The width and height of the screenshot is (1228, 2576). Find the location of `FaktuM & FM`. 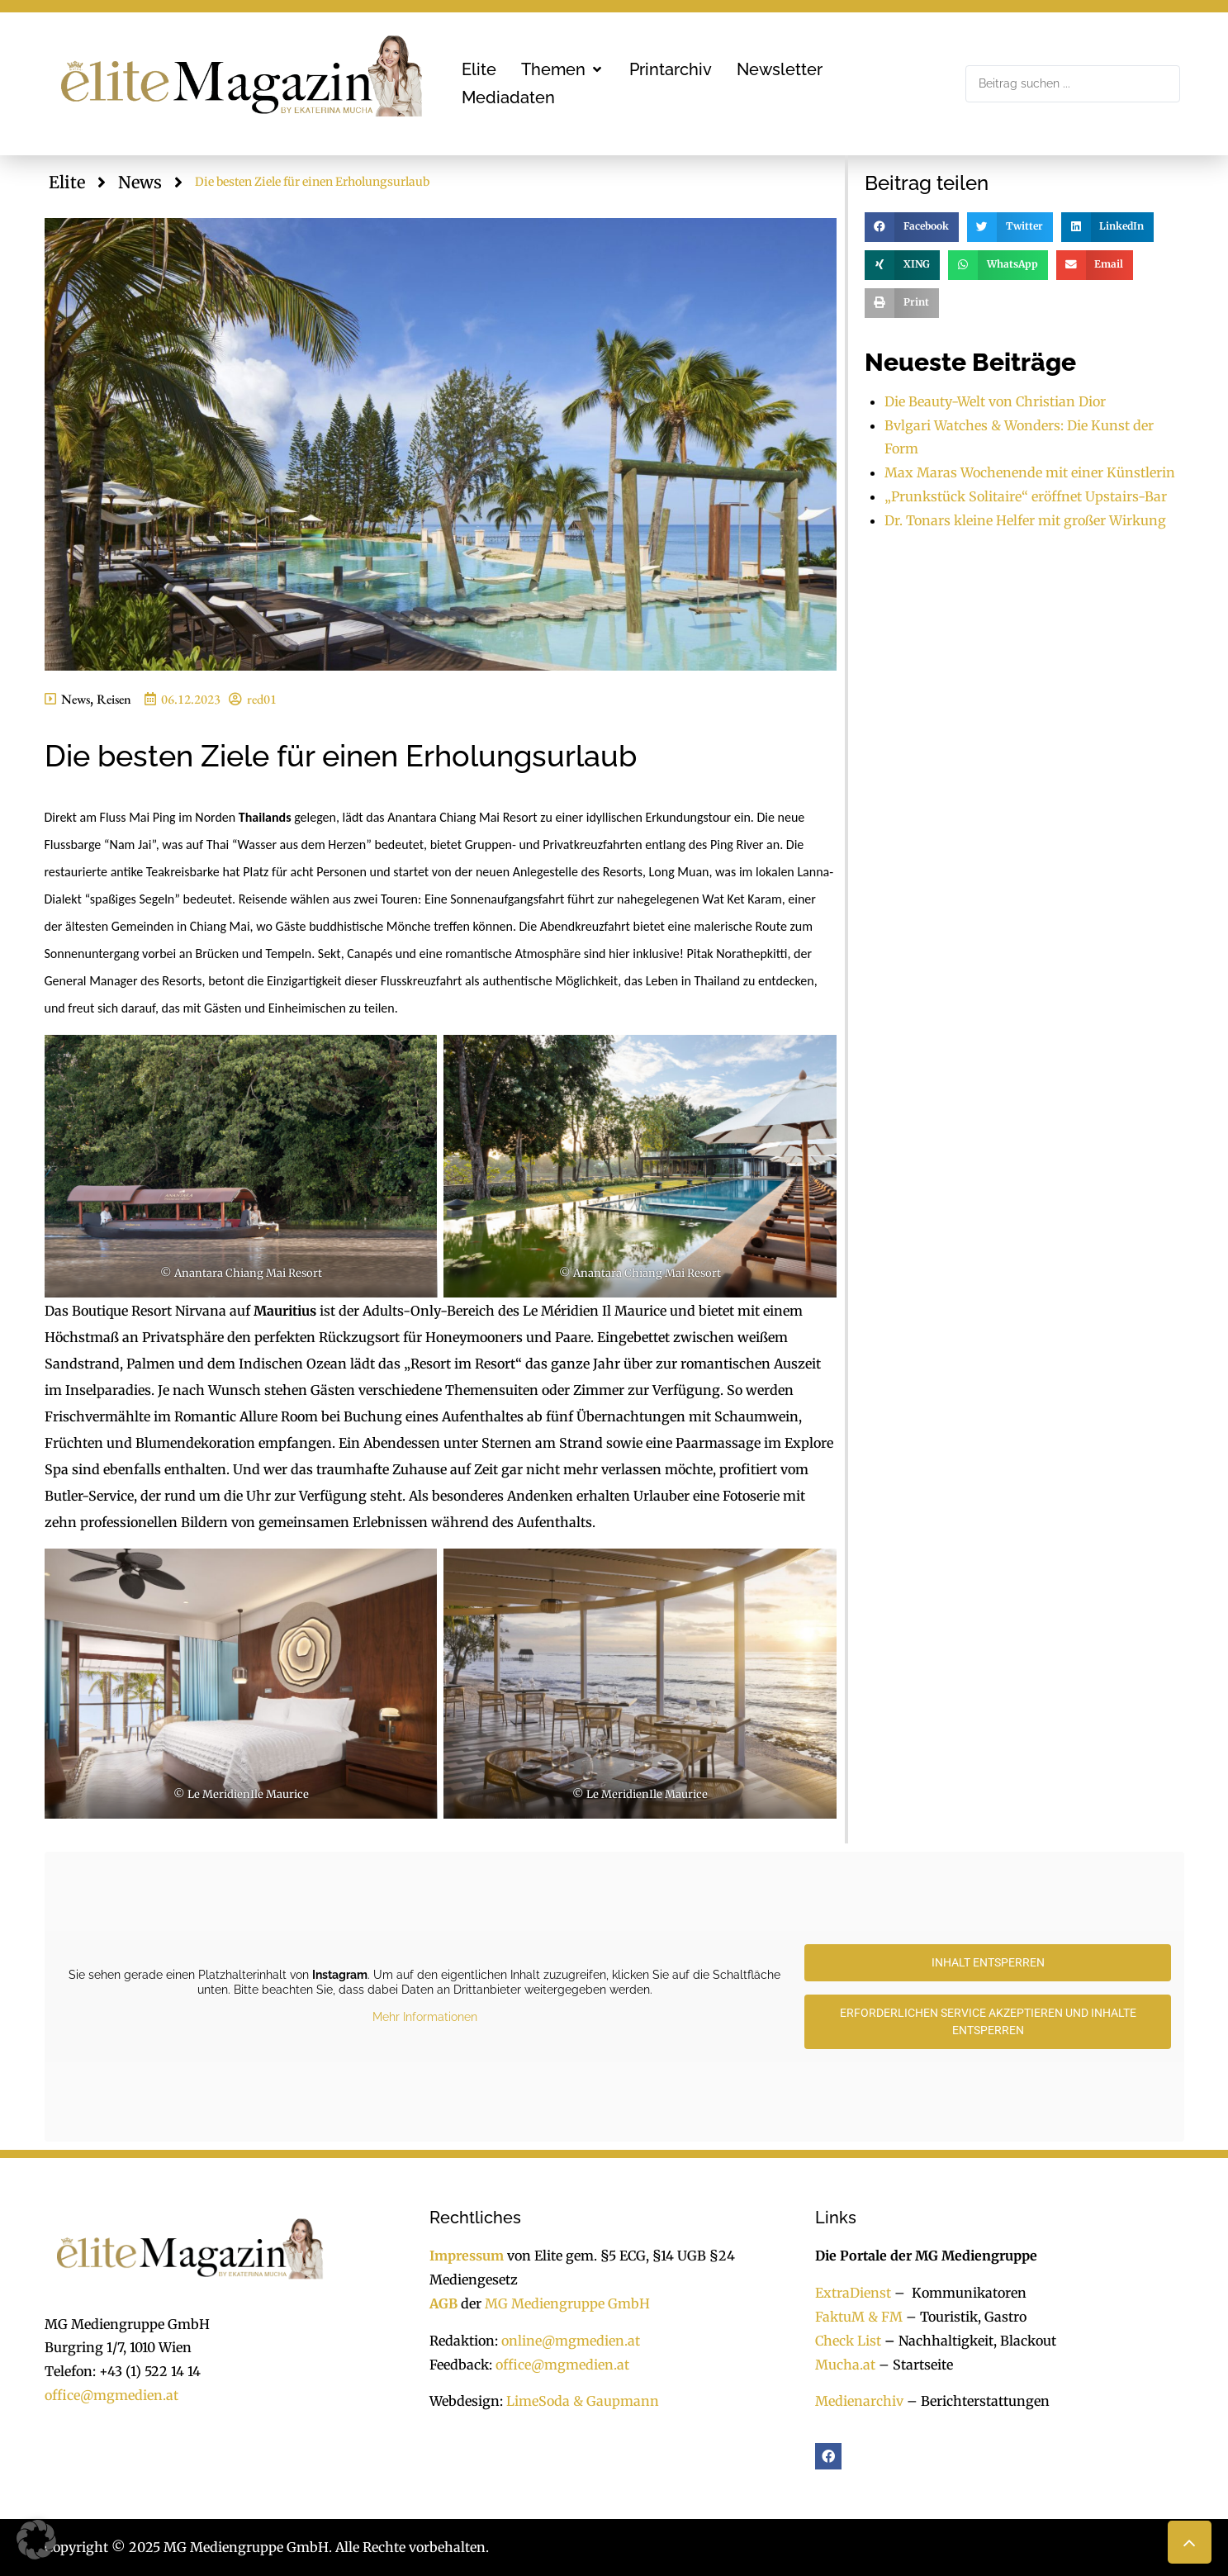

FaktuM & FM is located at coordinates (859, 2316).